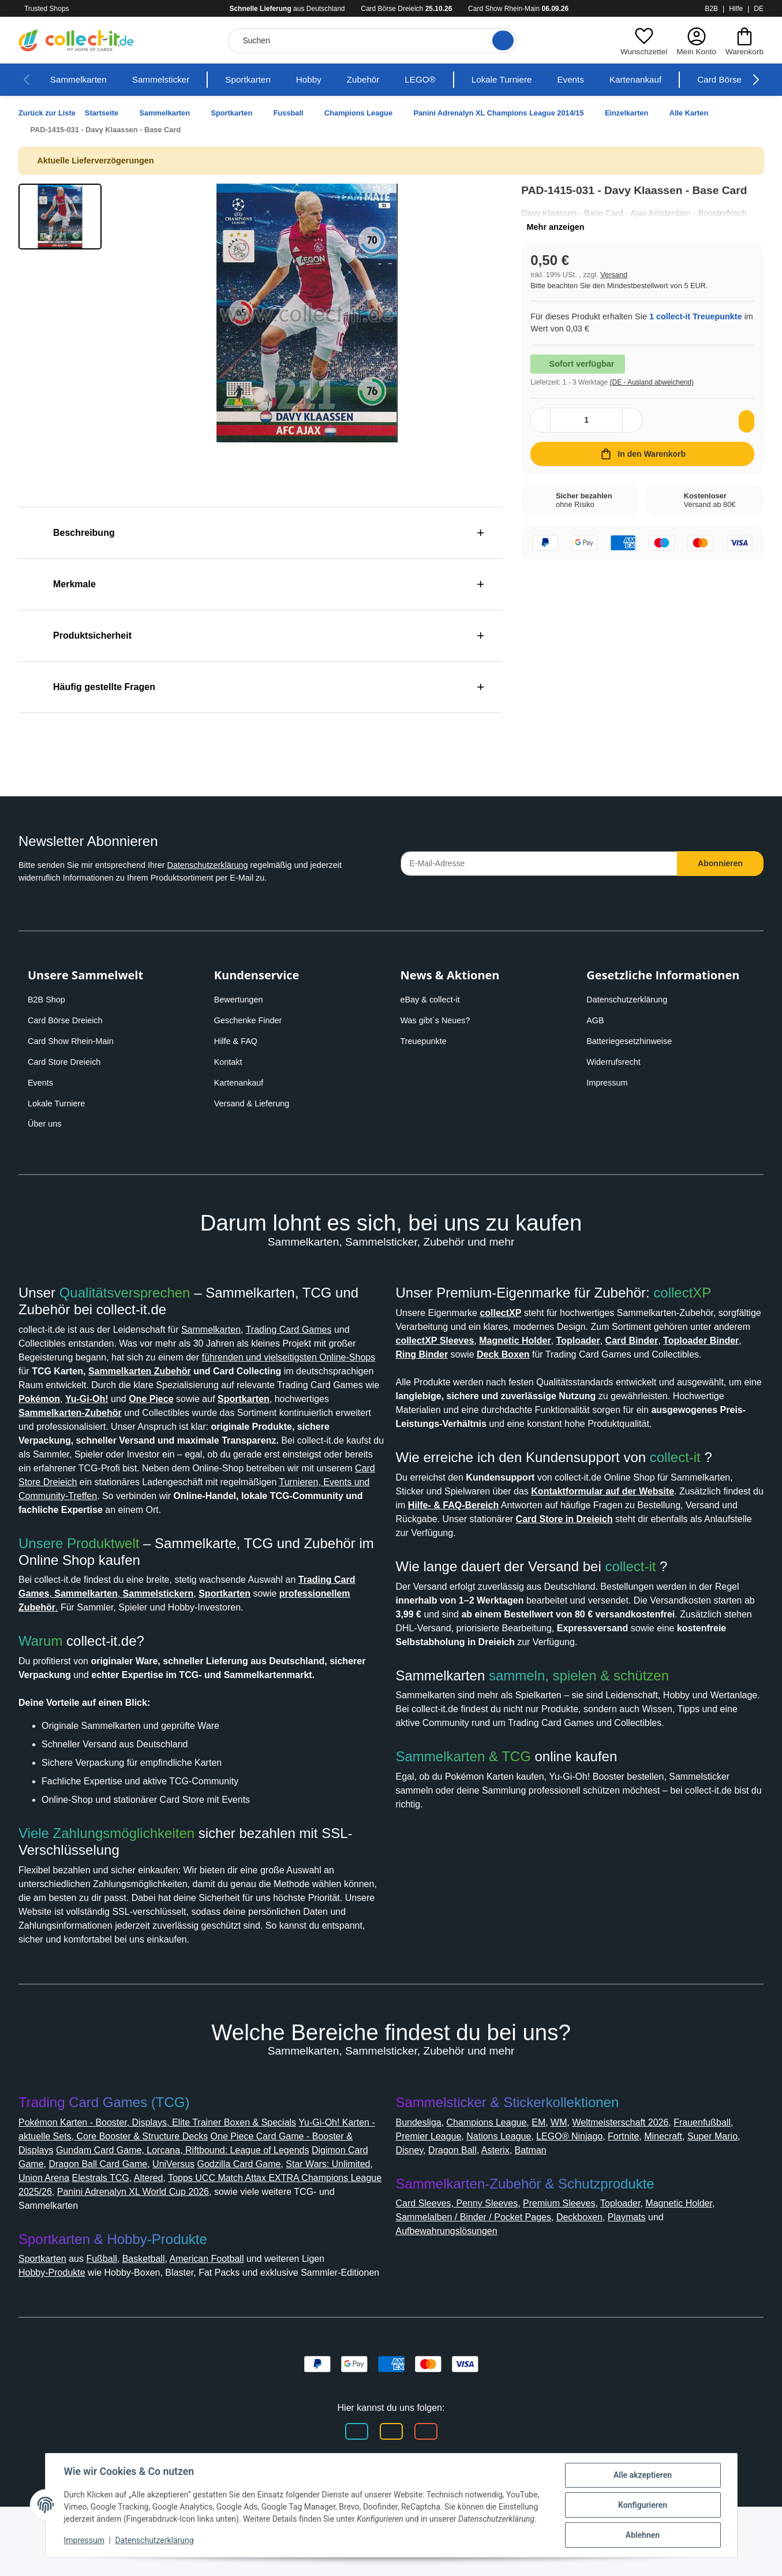  Describe the element at coordinates (206, 2233) in the screenshot. I see `Elestrals TCG` at that location.